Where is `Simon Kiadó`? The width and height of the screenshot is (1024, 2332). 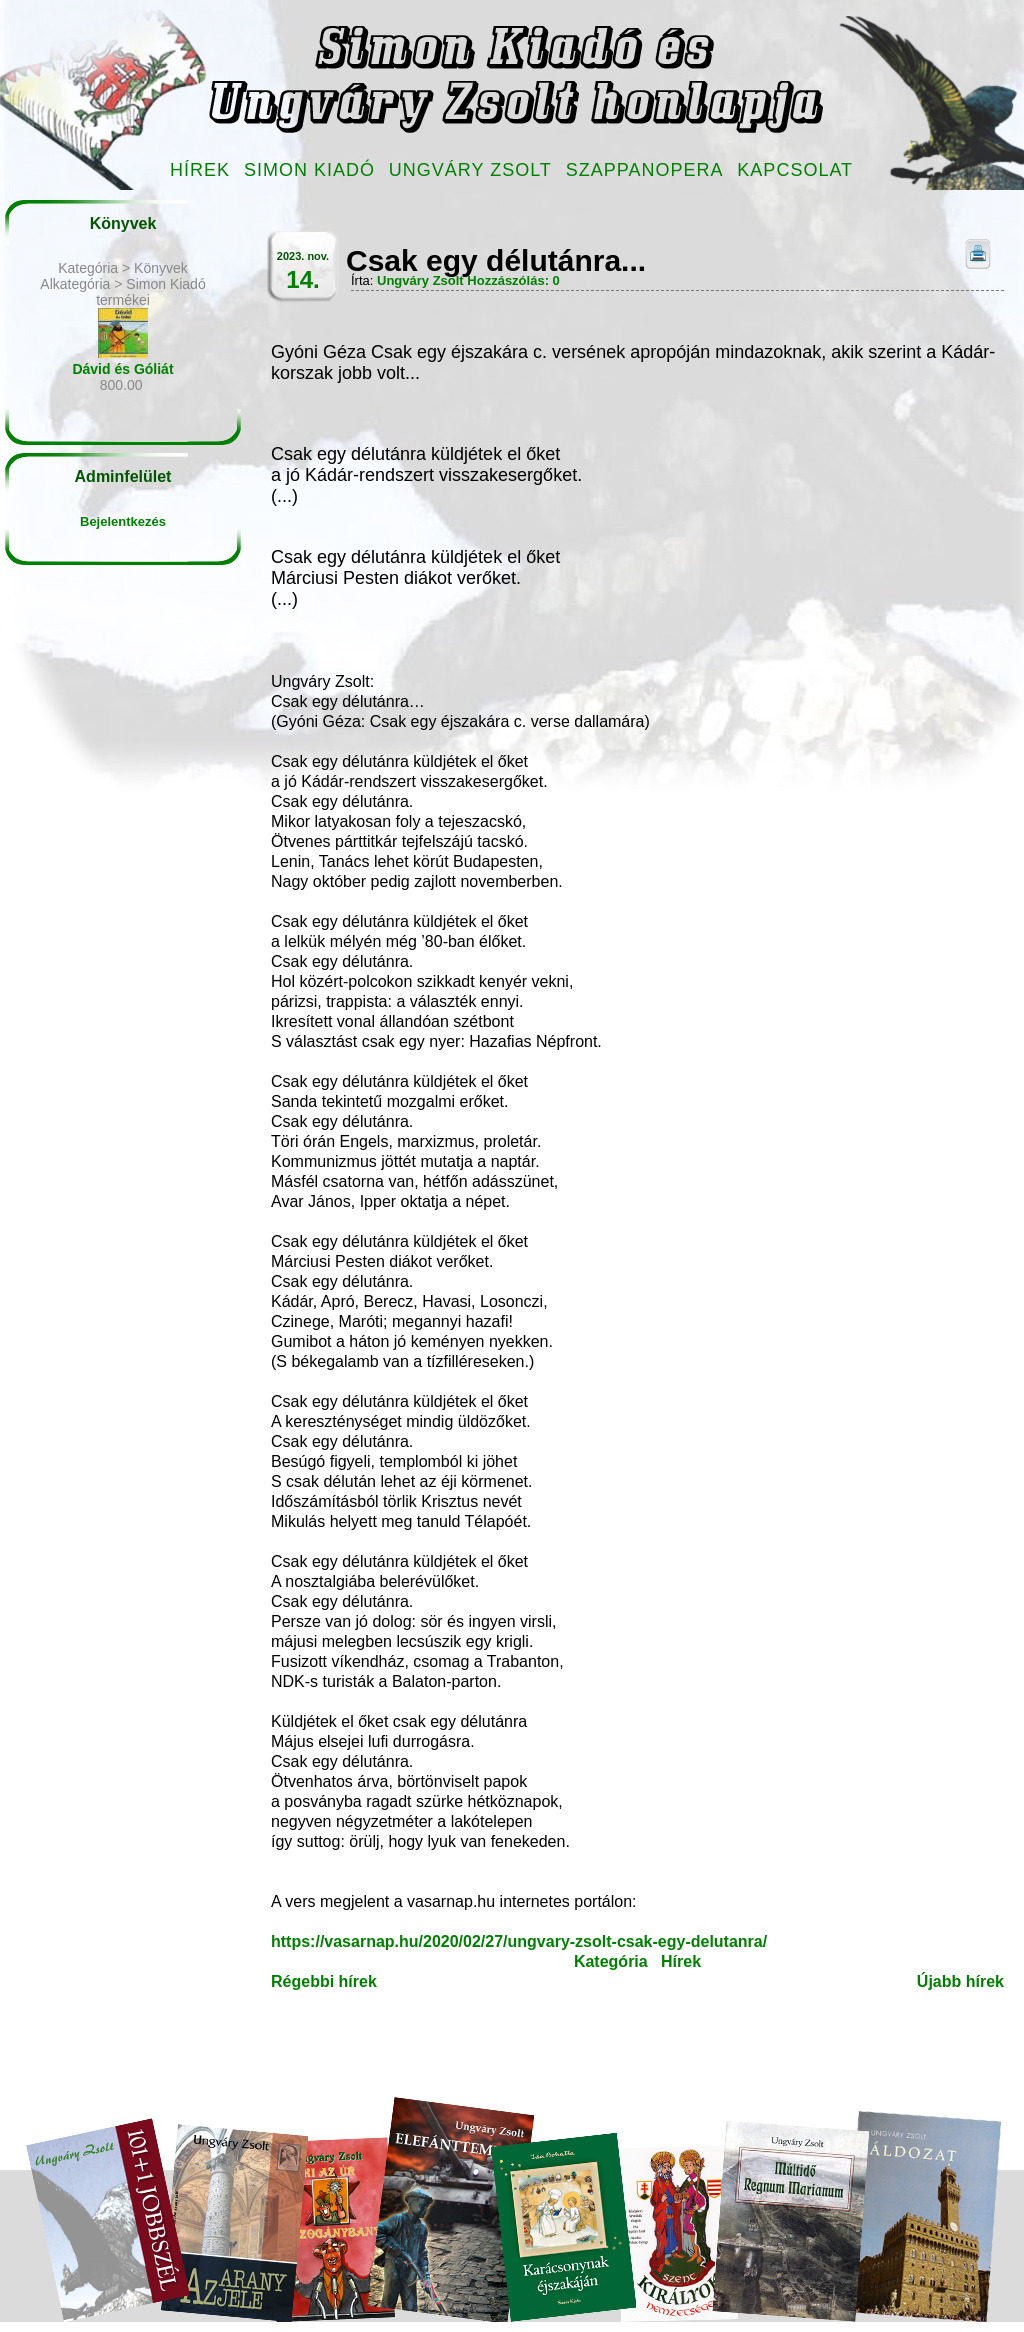
Simon Kiadó is located at coordinates (309, 170).